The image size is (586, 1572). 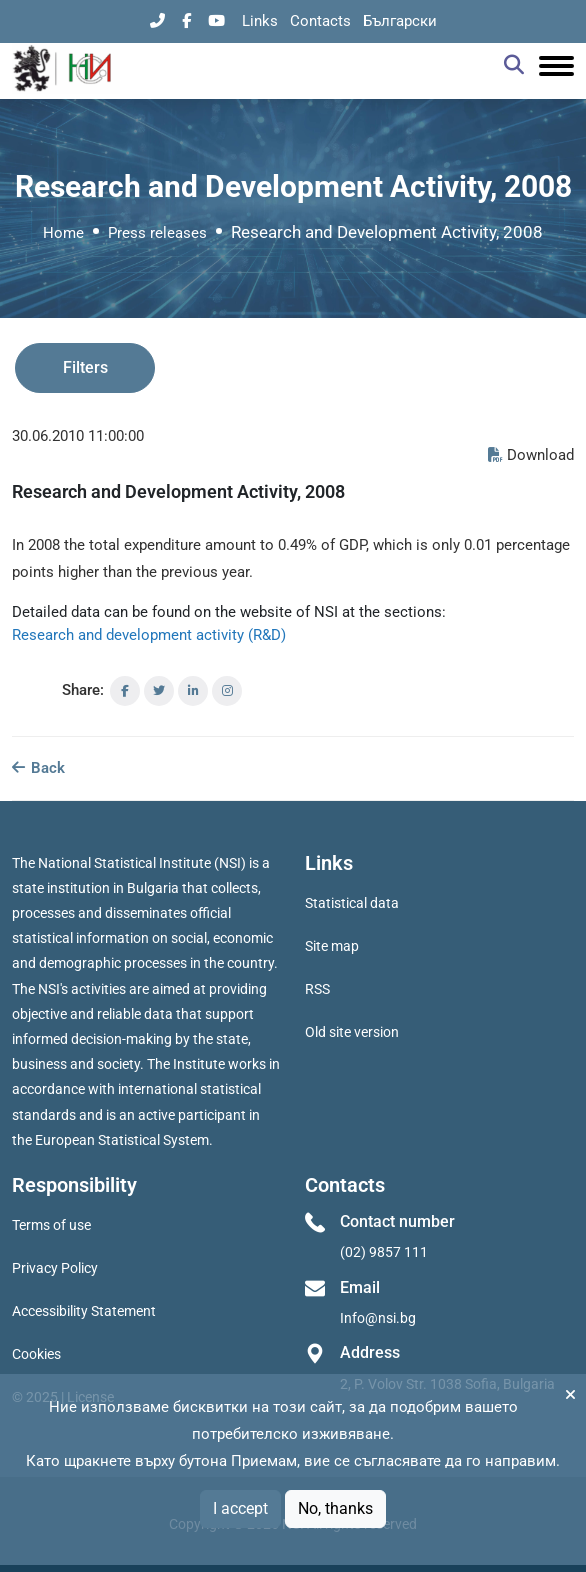 What do you see at coordinates (63, 233) in the screenshot?
I see `Home` at bounding box center [63, 233].